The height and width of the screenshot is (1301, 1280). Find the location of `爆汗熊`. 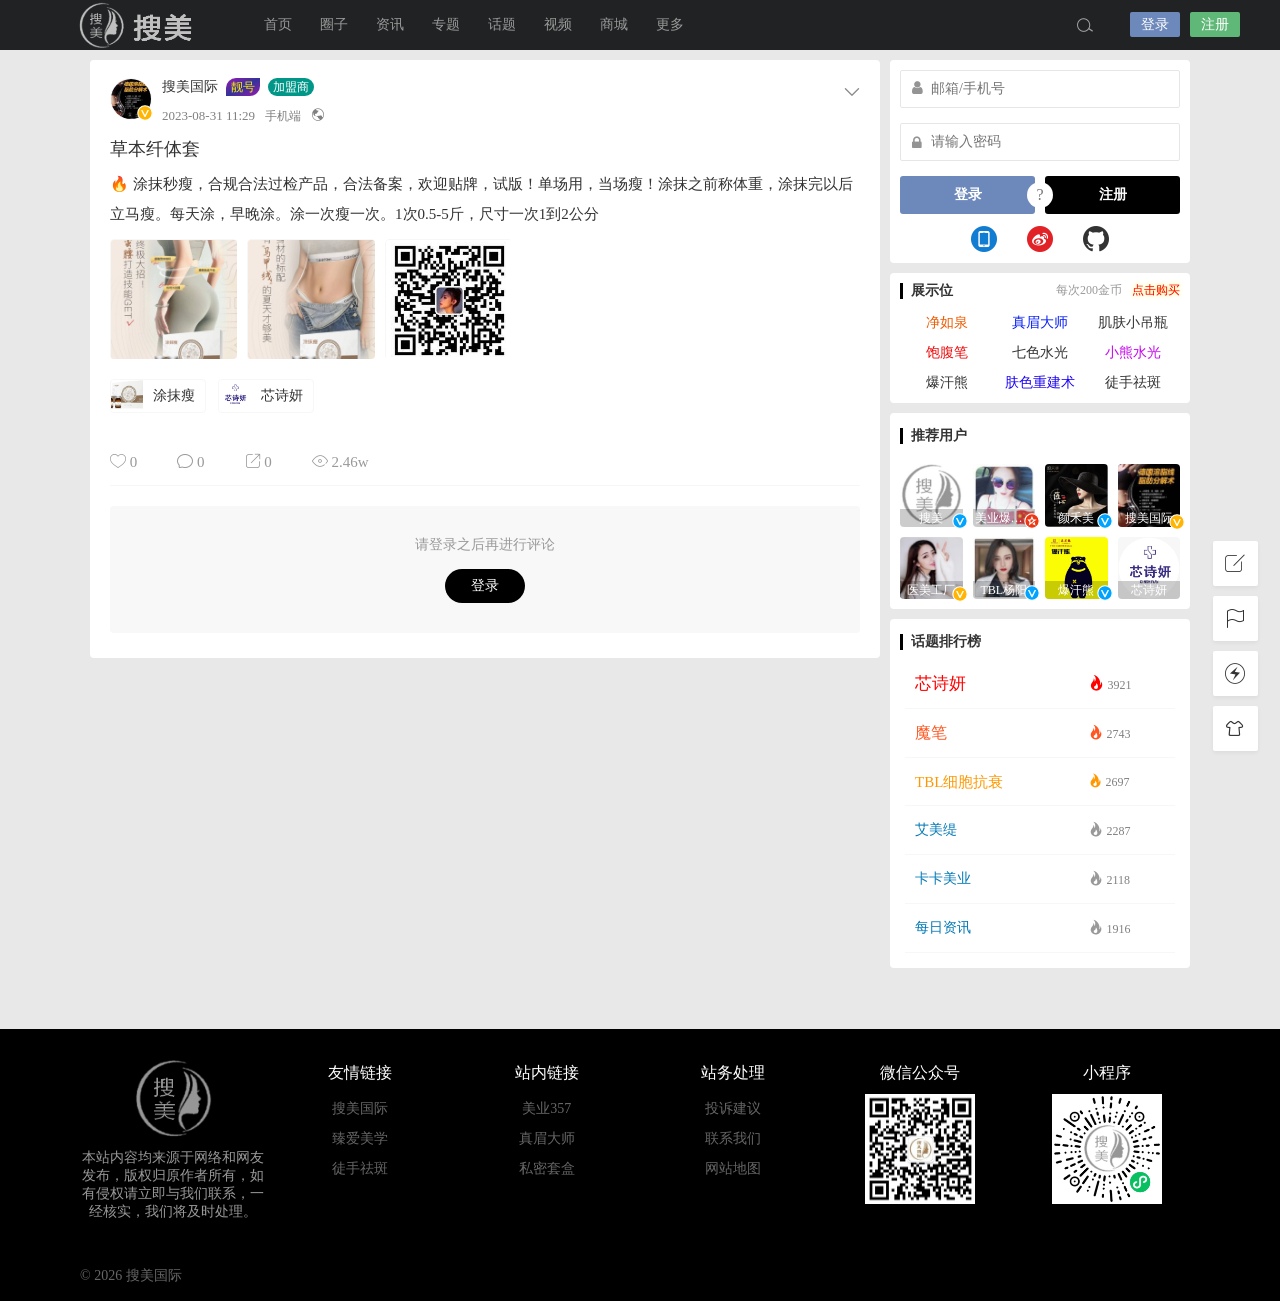

爆汗熊 is located at coordinates (947, 382).